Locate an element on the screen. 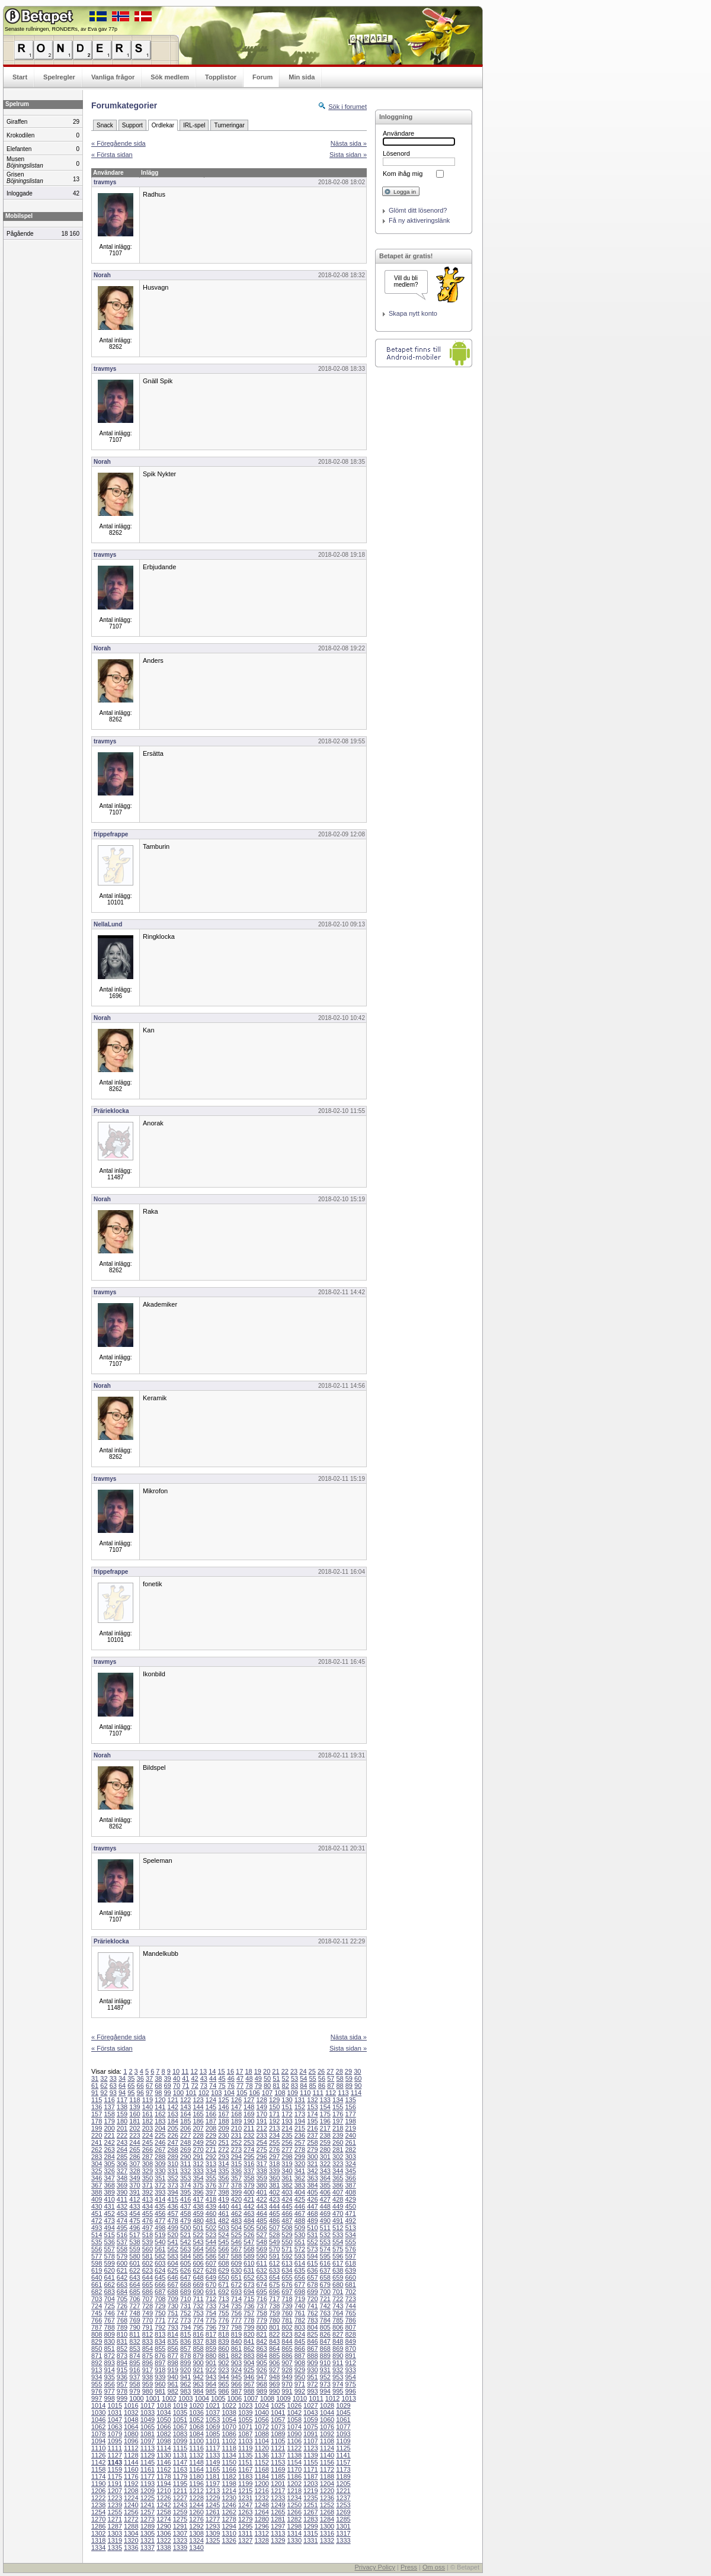 Image resolution: width=711 pixels, height=2576 pixels. 881 is located at coordinates (223, 2355).